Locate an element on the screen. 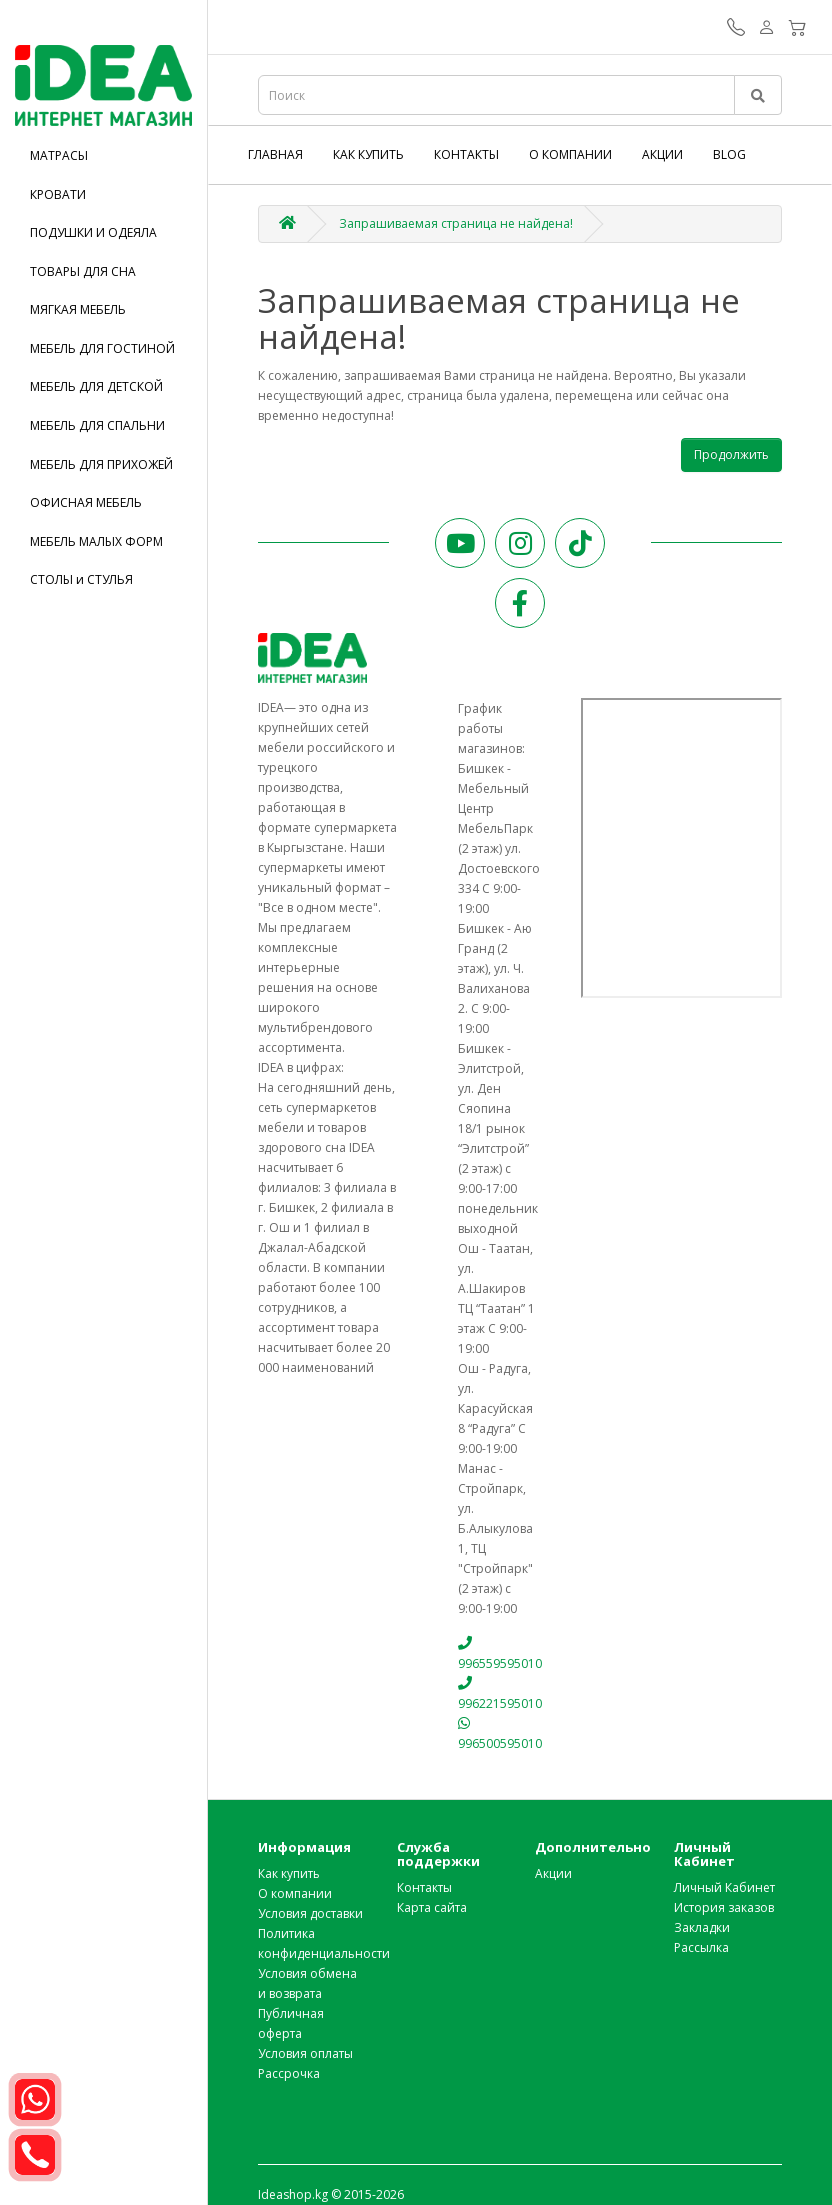 The height and width of the screenshot is (2205, 832). Карта сайта is located at coordinates (432, 1907).